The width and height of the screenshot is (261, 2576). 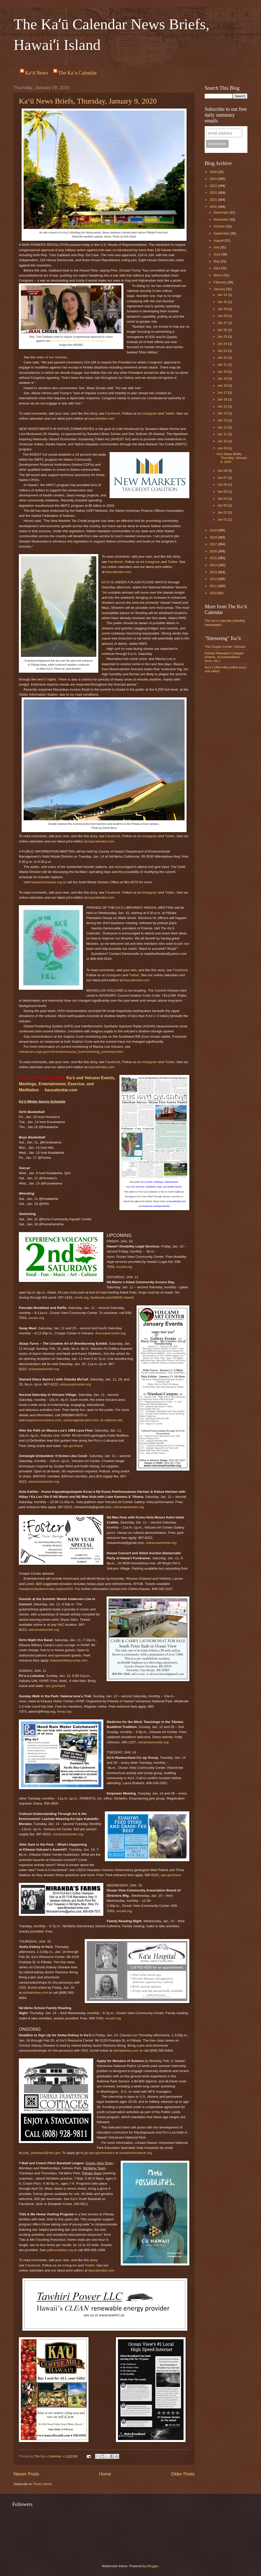 I want to click on May, so click(x=217, y=261).